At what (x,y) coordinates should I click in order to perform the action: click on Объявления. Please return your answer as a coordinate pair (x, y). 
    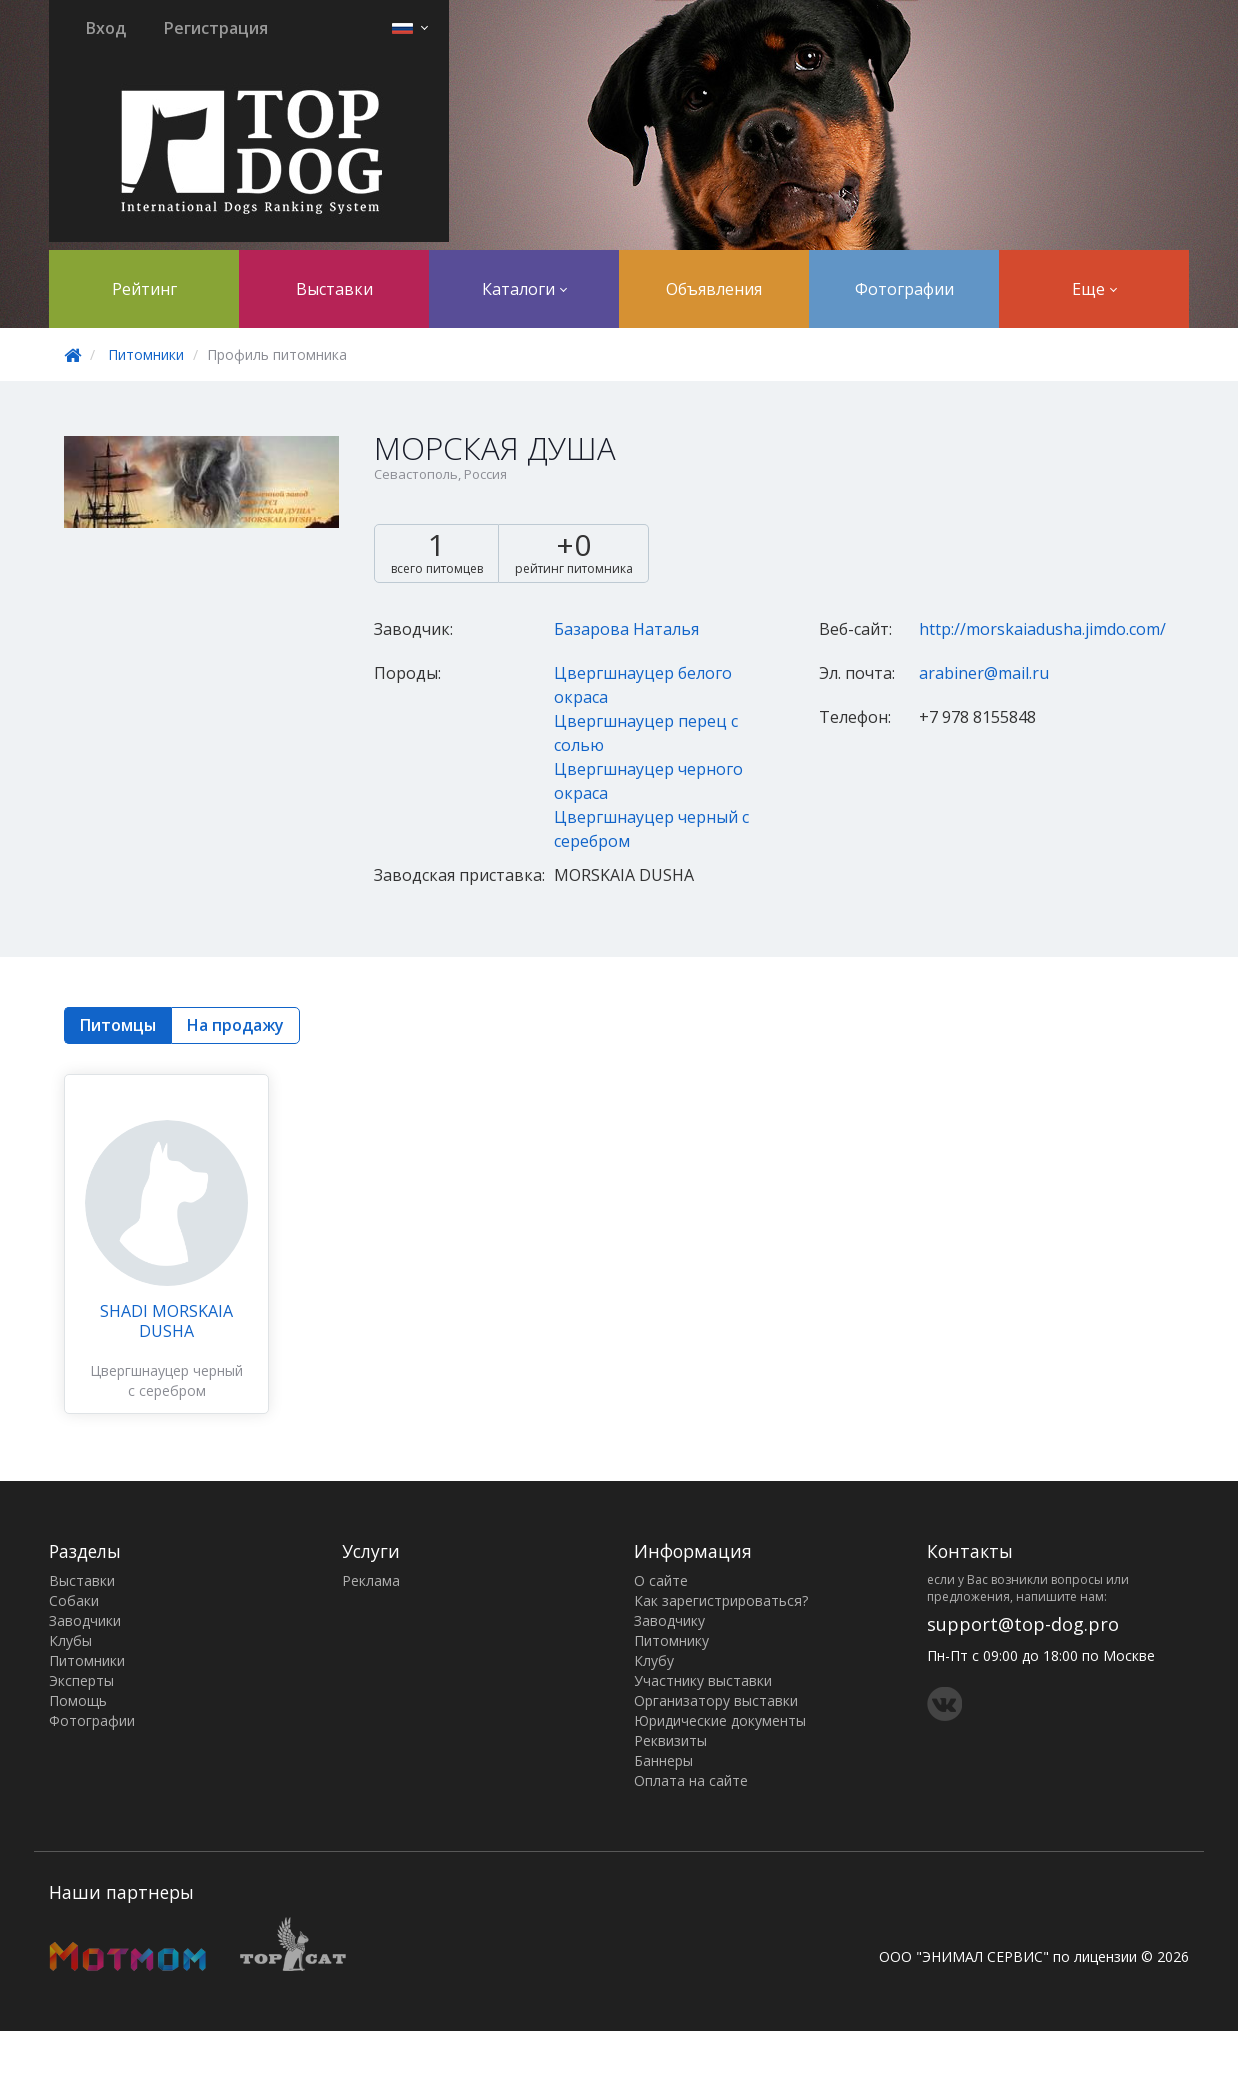
    Looking at the image, I should click on (714, 289).